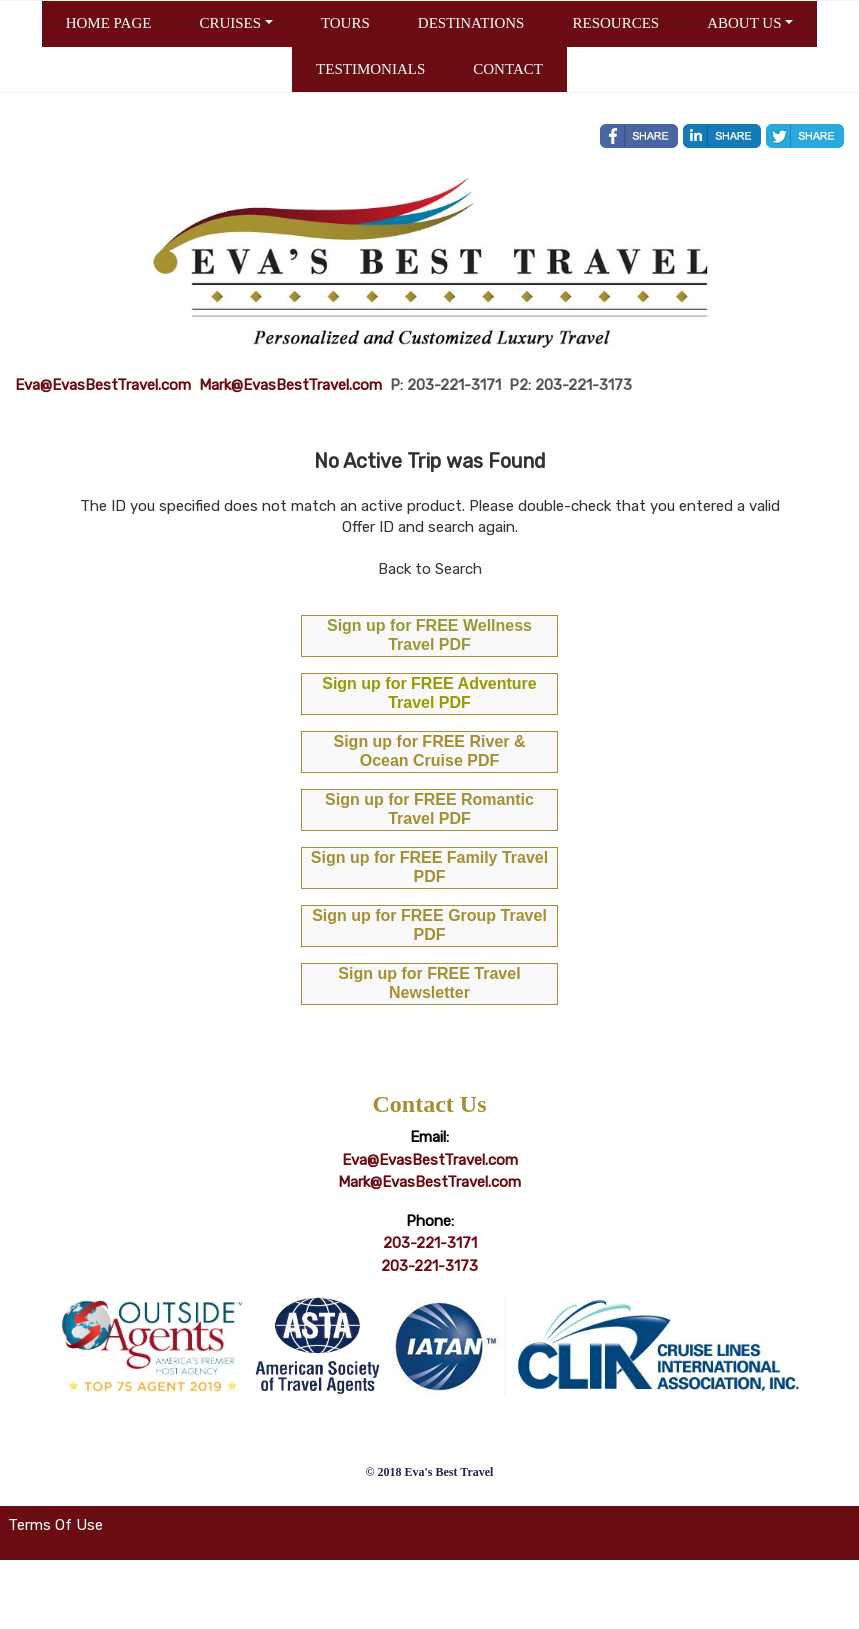 This screenshot has width=859, height=1629. Describe the element at coordinates (744, 23) in the screenshot. I see `ABOUT US [button]` at that location.